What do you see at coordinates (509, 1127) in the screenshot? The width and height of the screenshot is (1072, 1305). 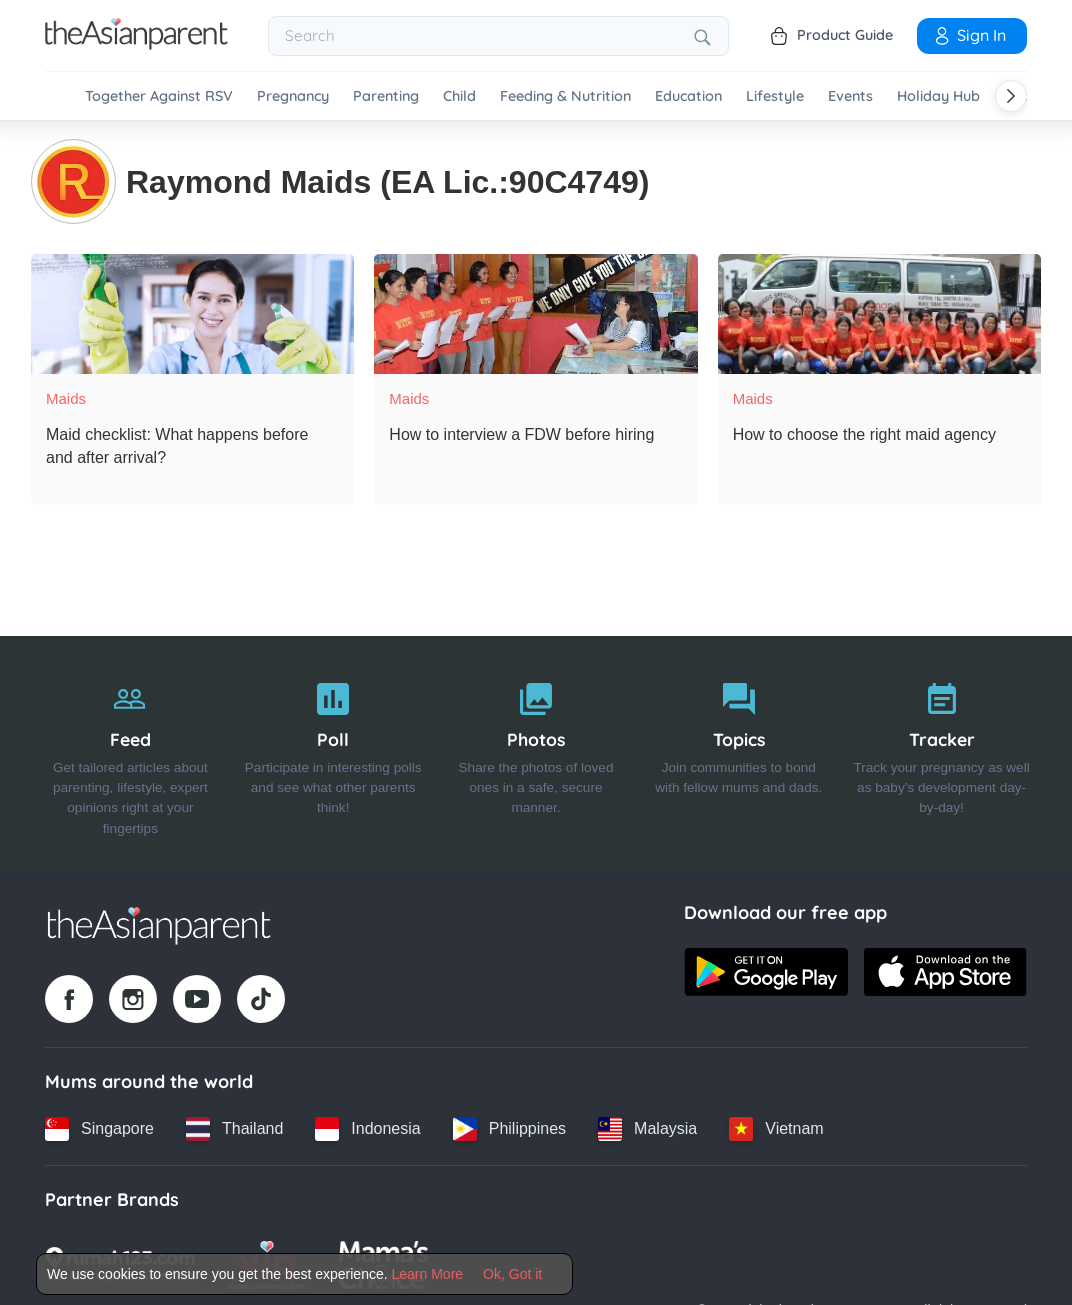 I see `[Philippines country link]` at bounding box center [509, 1127].